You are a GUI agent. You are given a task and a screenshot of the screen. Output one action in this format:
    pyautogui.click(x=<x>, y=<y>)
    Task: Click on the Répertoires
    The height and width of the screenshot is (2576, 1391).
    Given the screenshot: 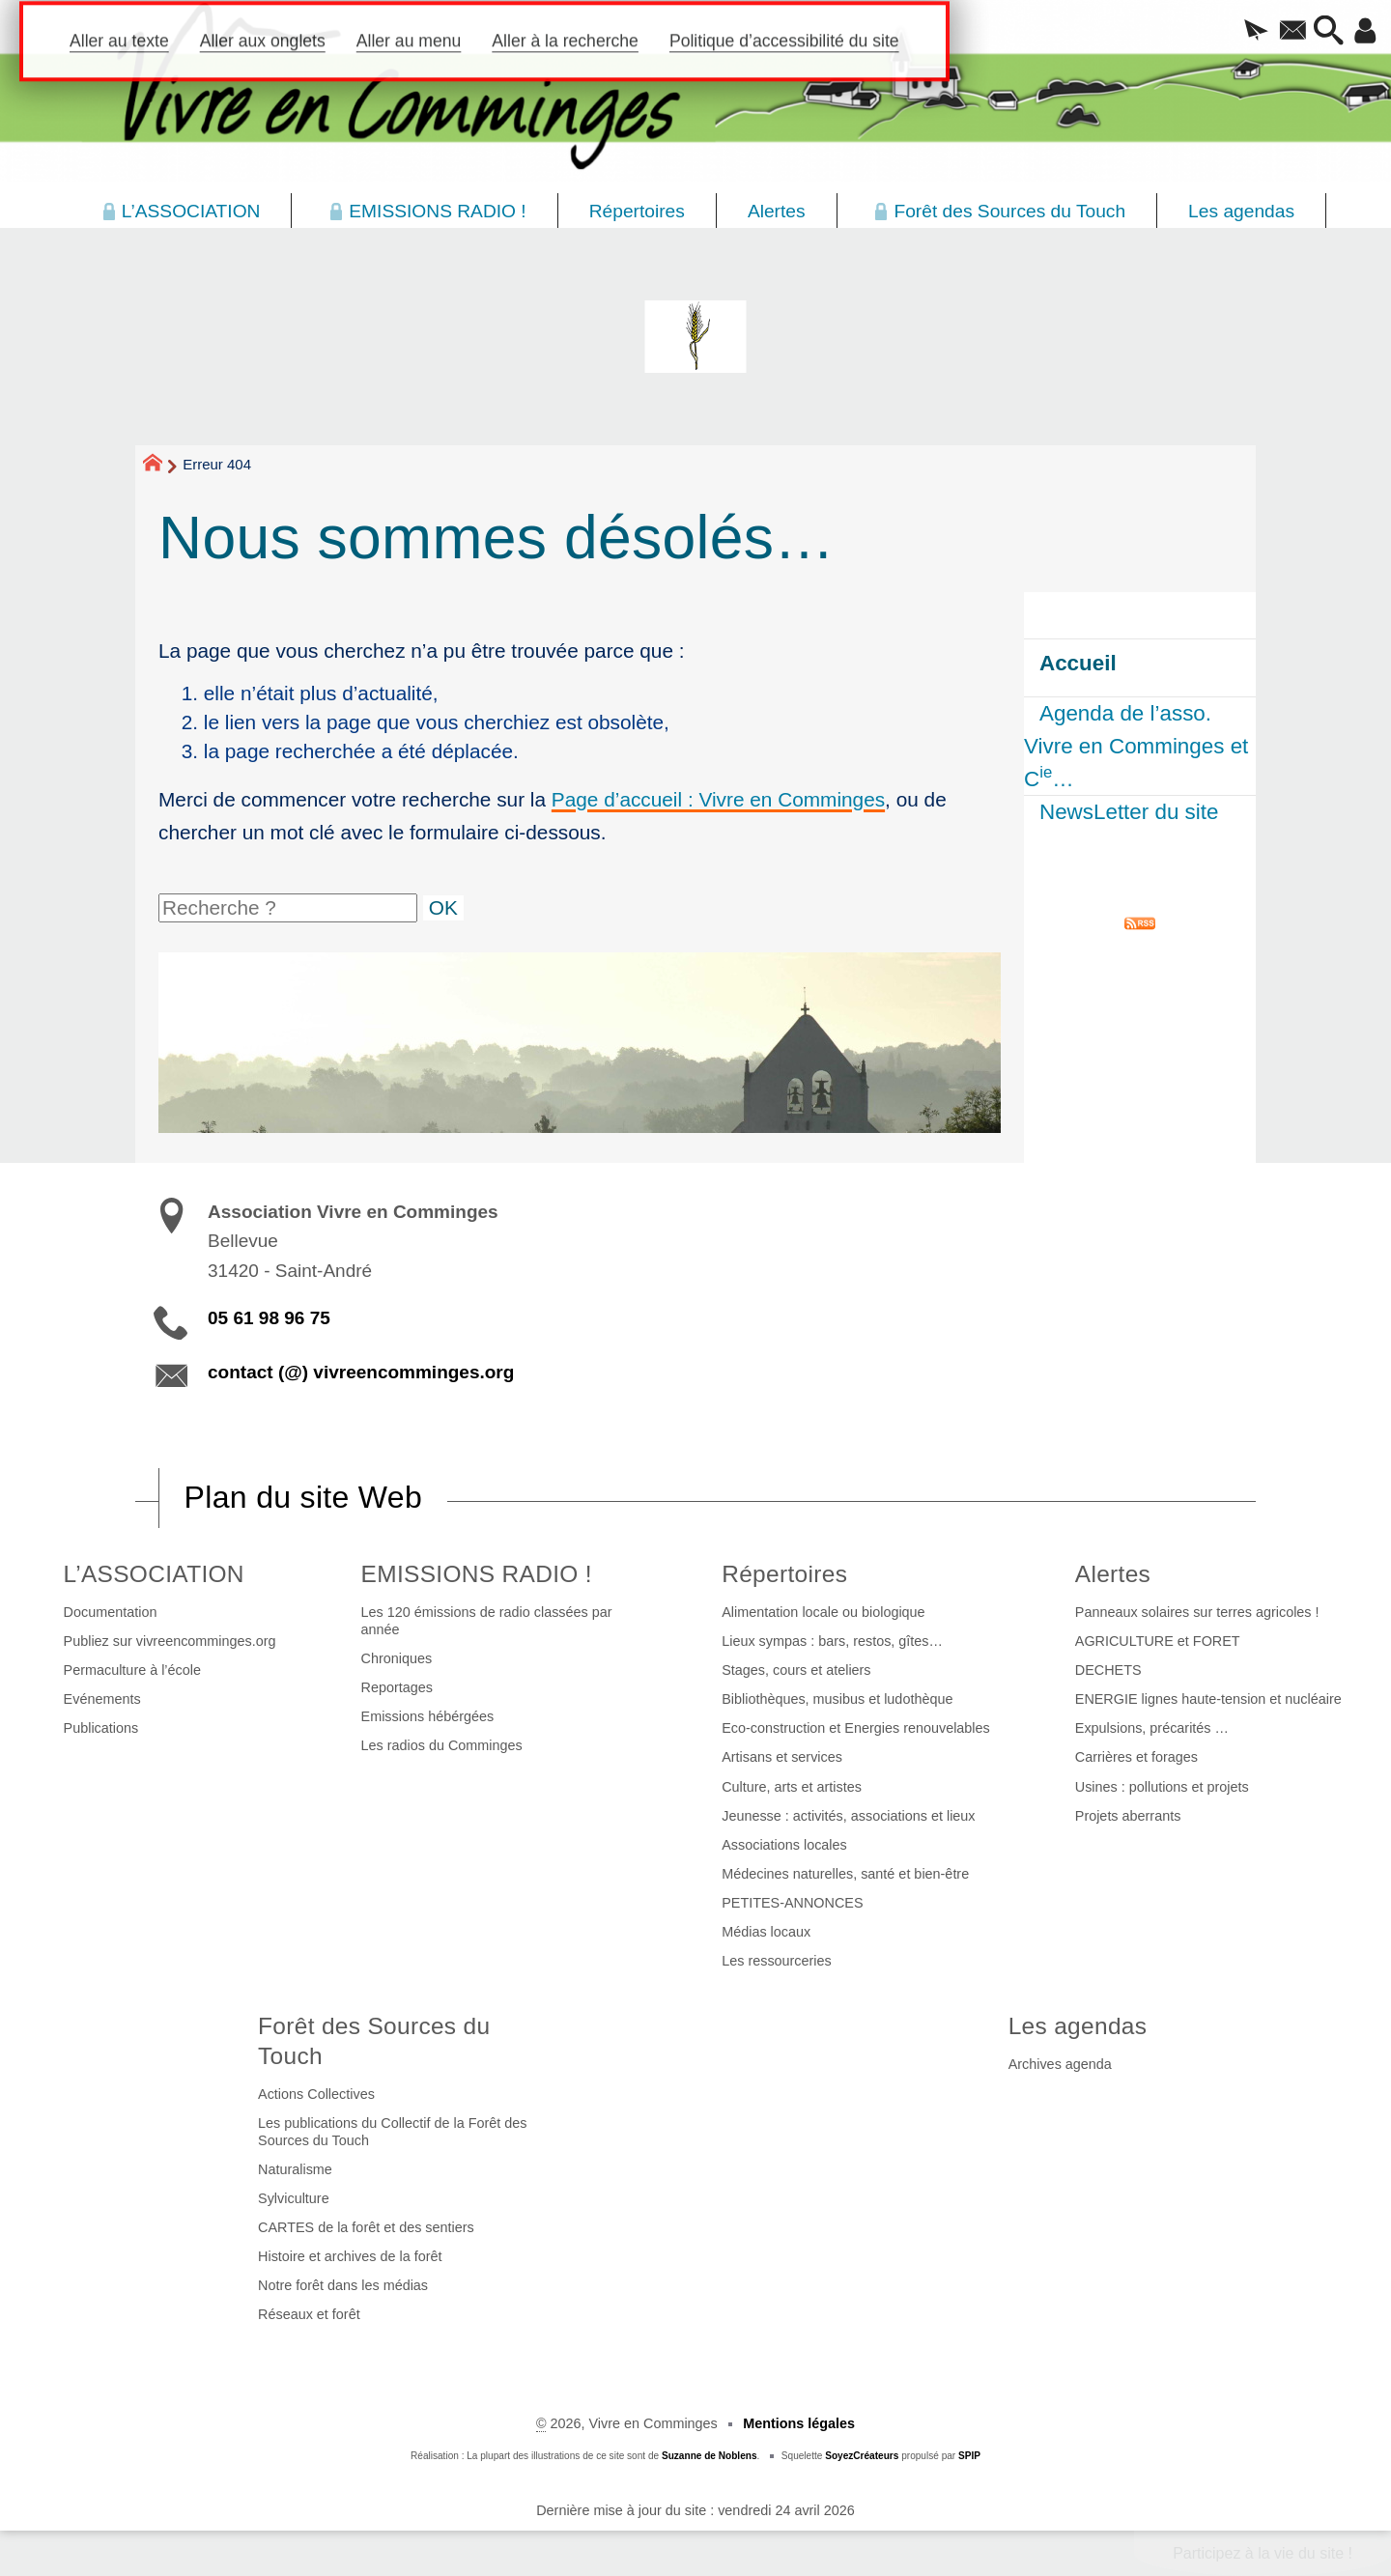 What is the action you would take?
    pyautogui.click(x=784, y=1574)
    